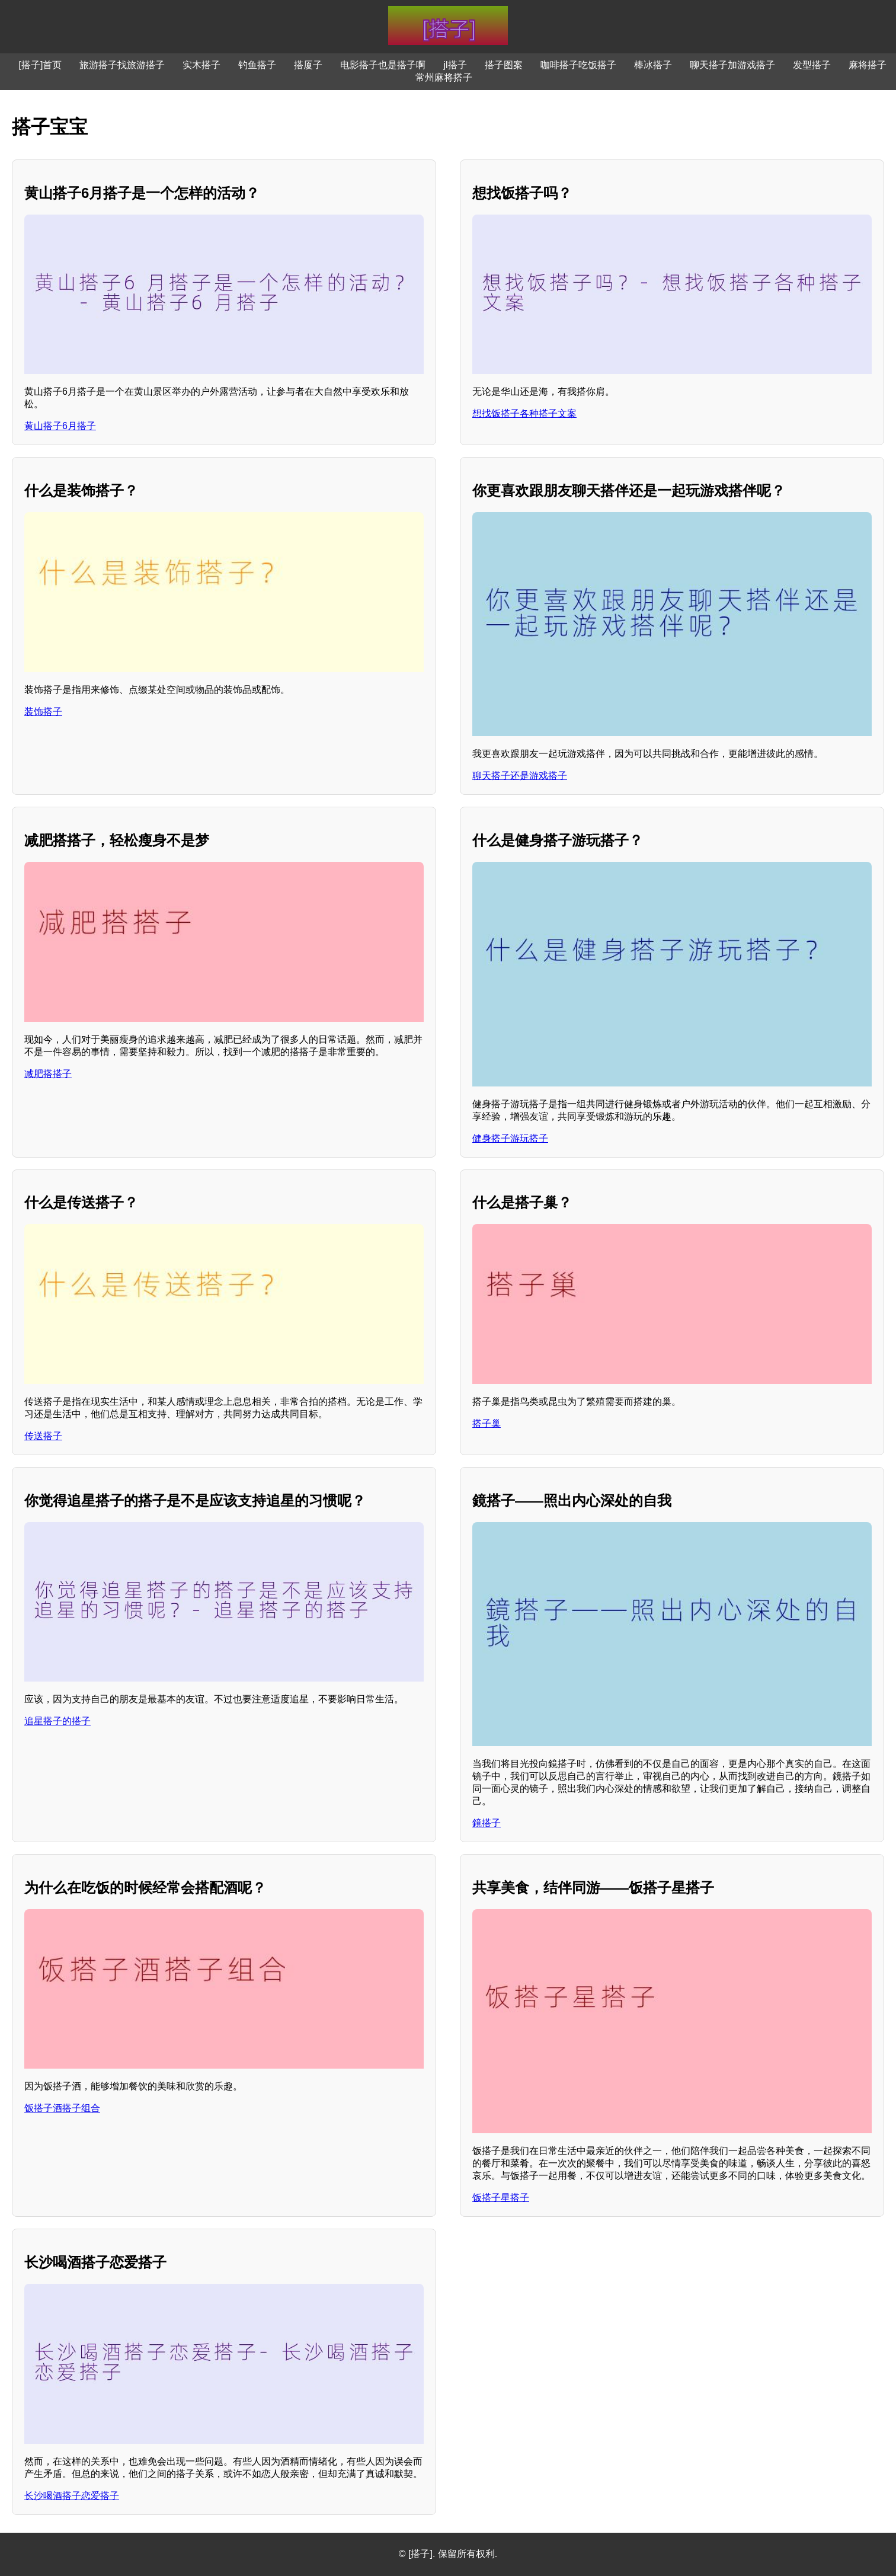  I want to click on 电影搭子也是搭子啊, so click(382, 65).